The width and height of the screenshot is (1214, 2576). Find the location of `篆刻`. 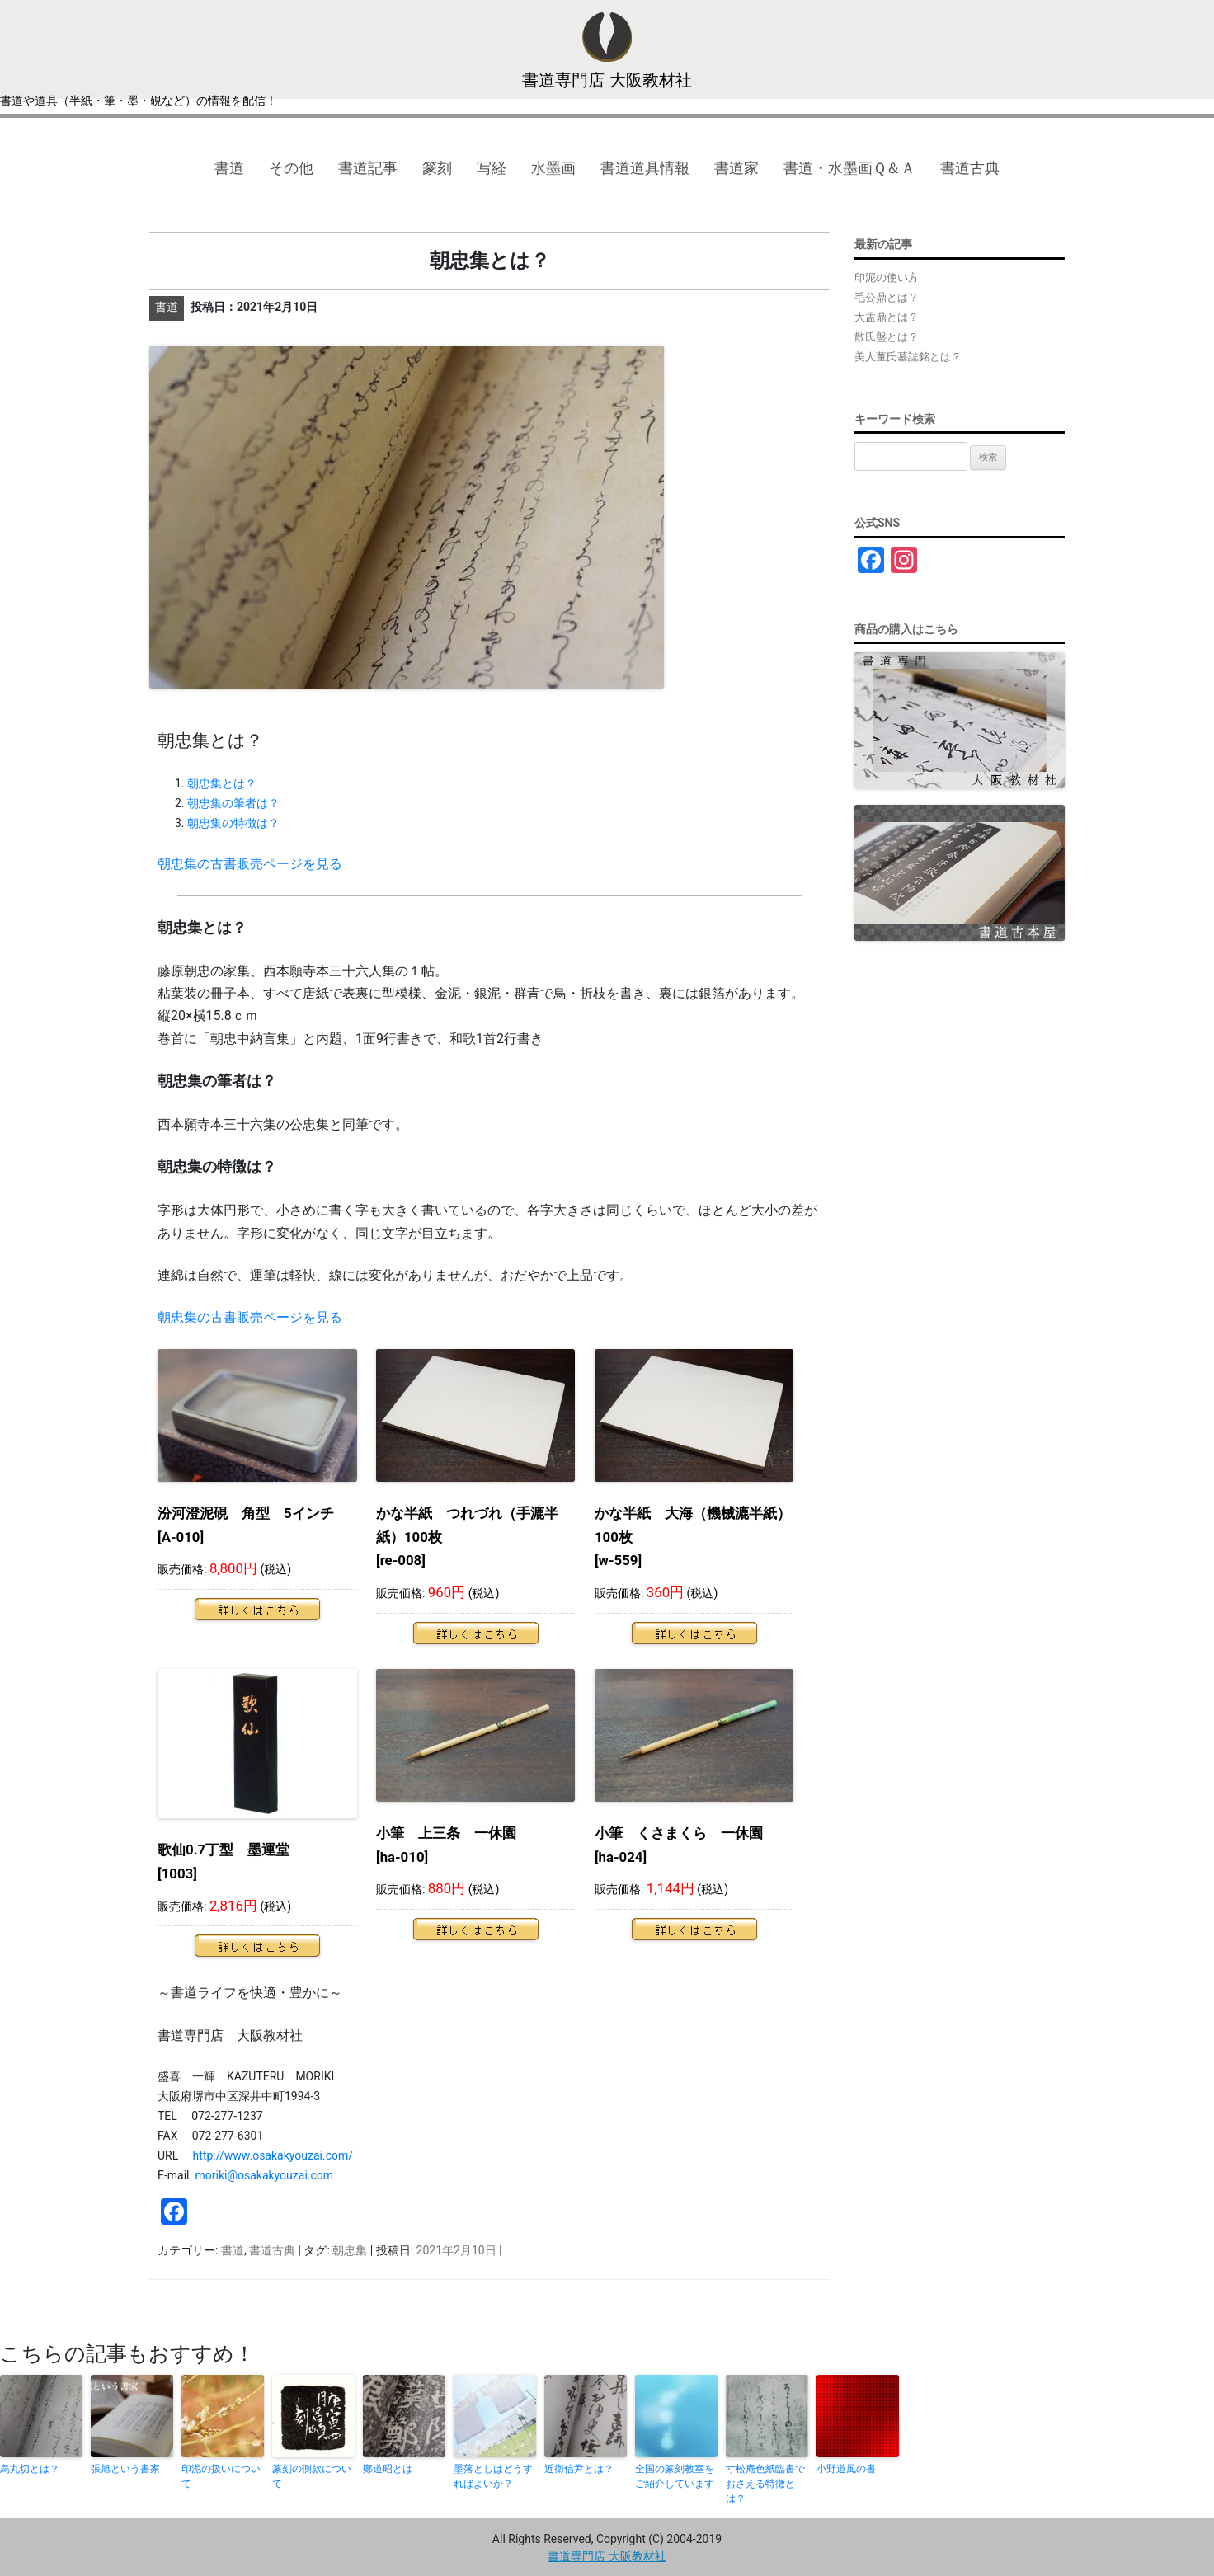

篆刻 is located at coordinates (437, 167).